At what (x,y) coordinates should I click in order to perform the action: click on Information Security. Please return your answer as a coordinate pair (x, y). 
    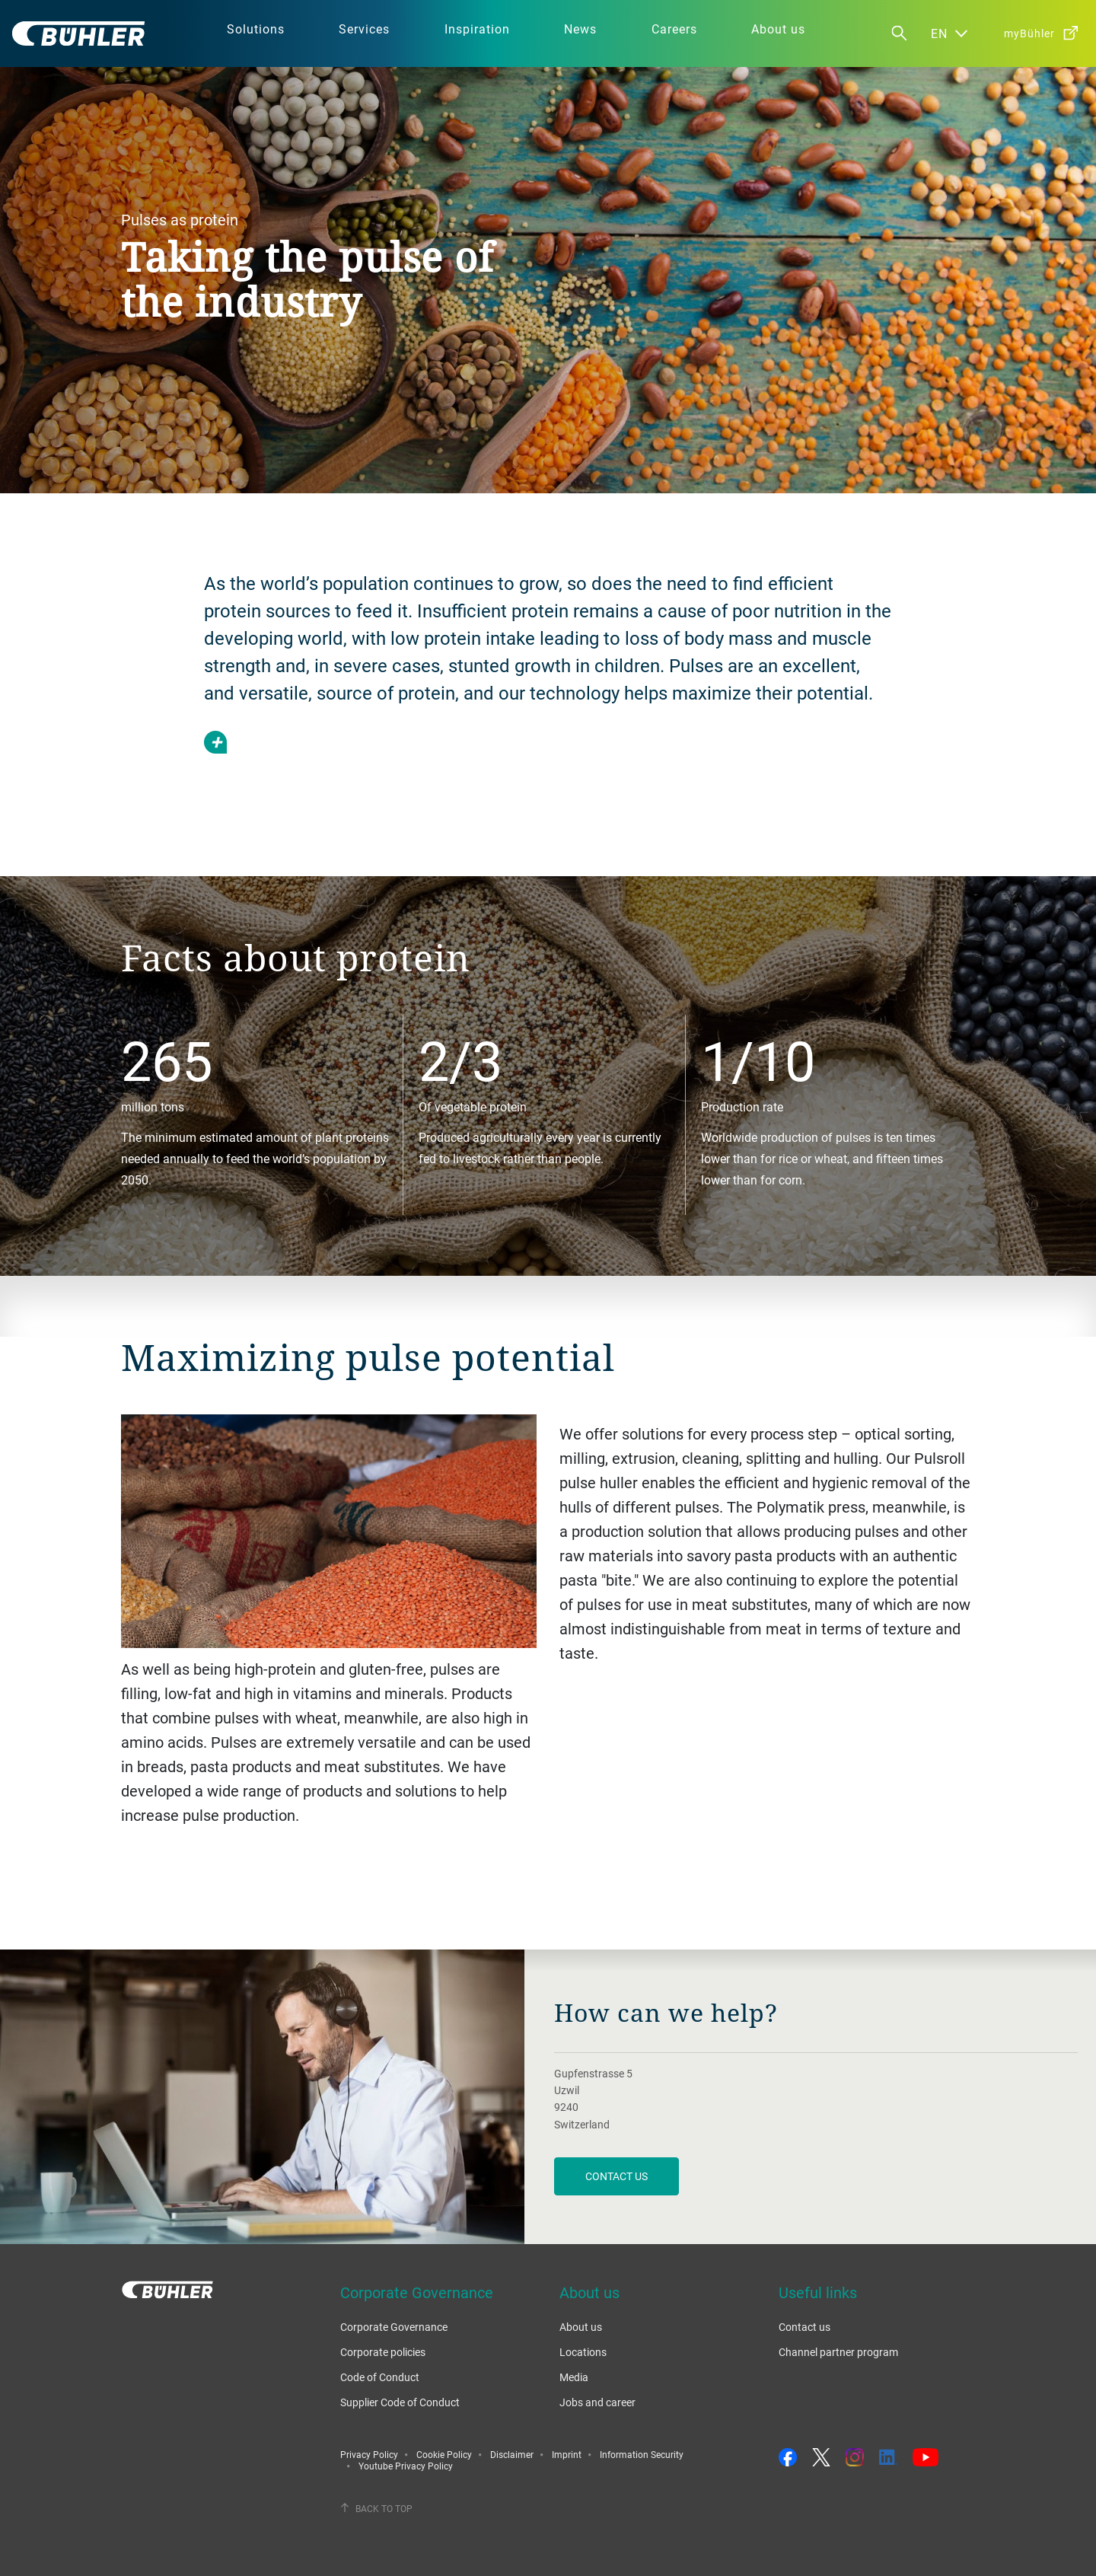
    Looking at the image, I should click on (641, 2454).